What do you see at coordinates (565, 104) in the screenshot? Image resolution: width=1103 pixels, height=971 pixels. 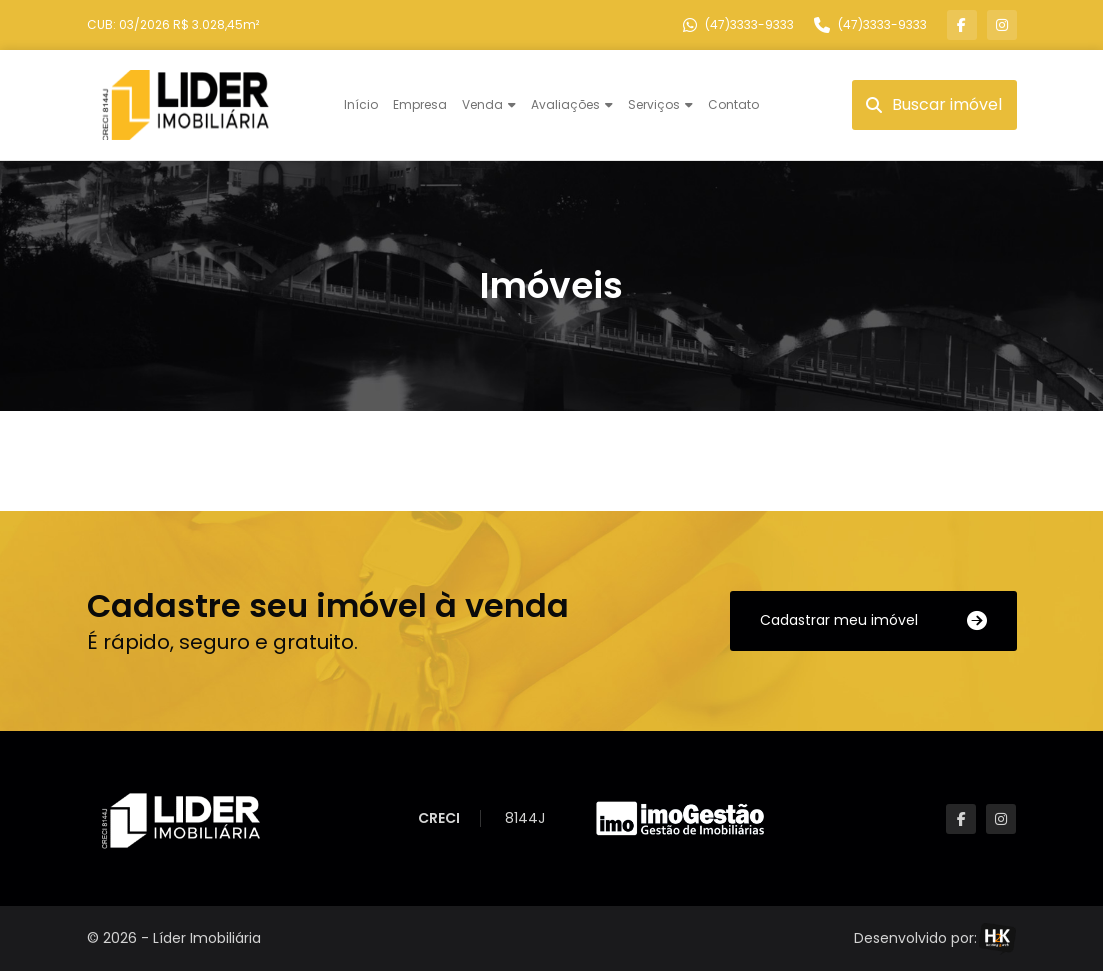 I see `Avaliações` at bounding box center [565, 104].